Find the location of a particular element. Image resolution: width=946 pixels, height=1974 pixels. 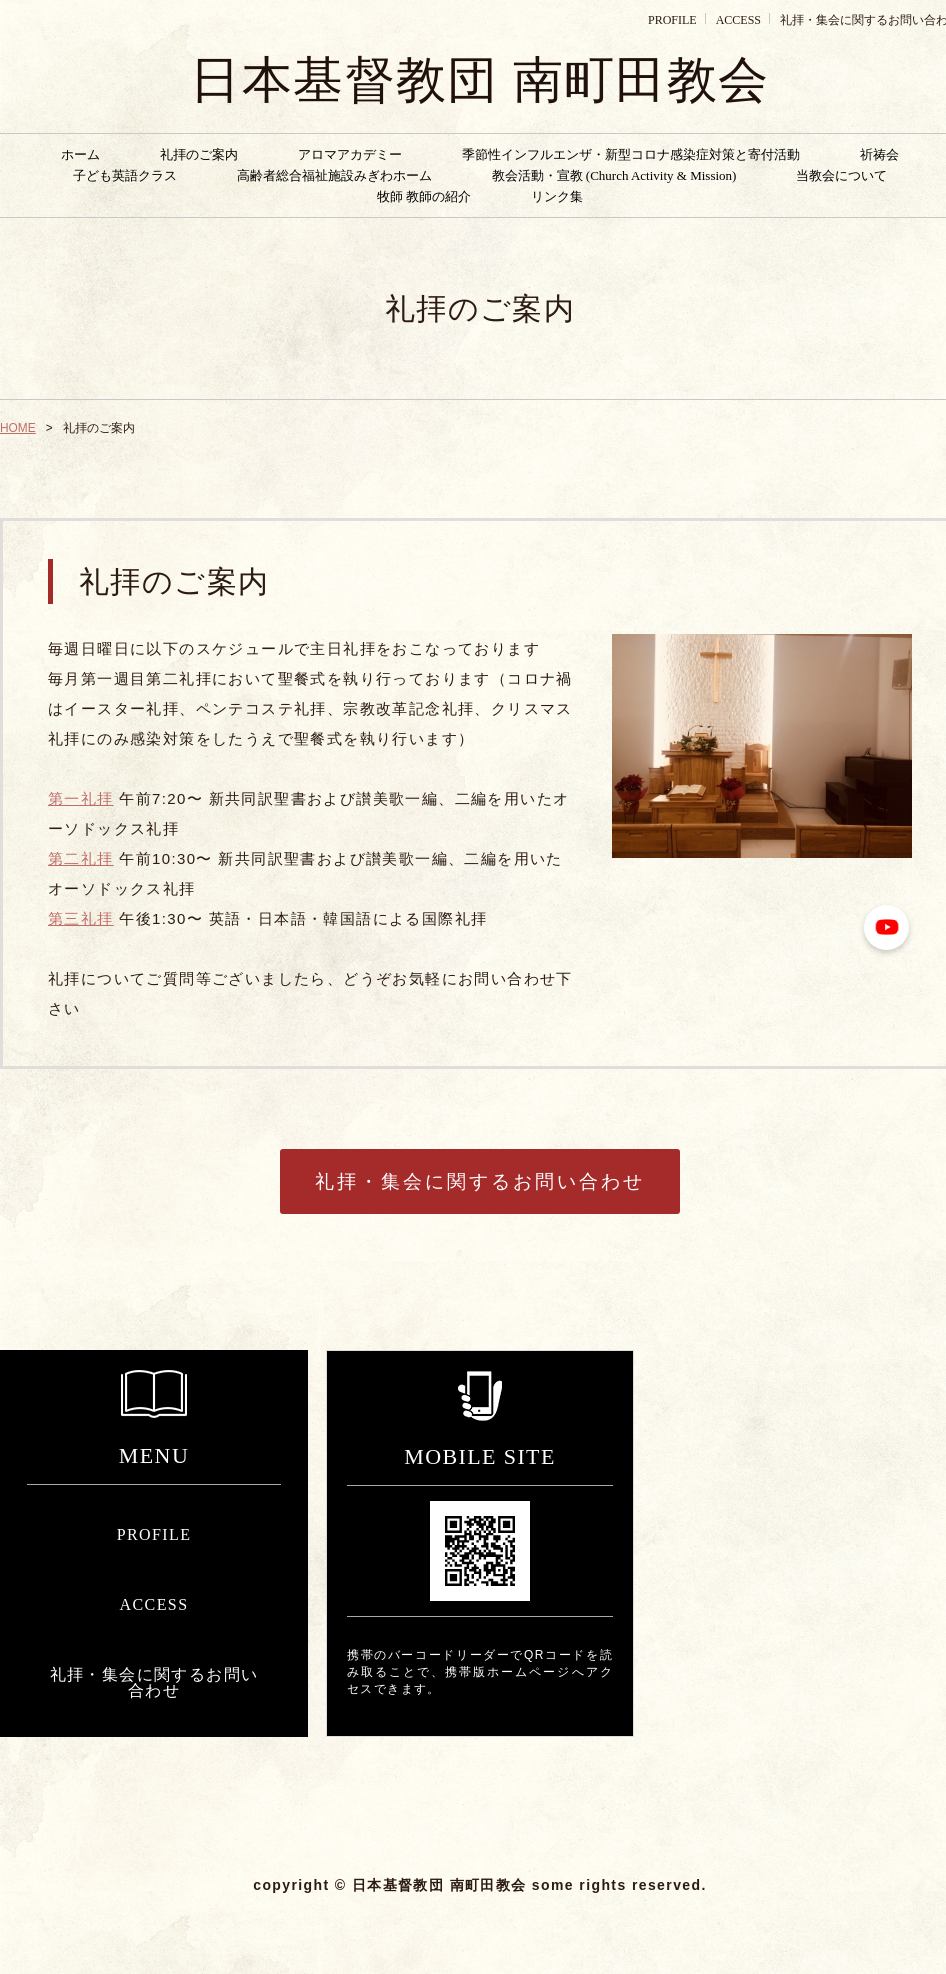

HOME is located at coordinates (18, 428).